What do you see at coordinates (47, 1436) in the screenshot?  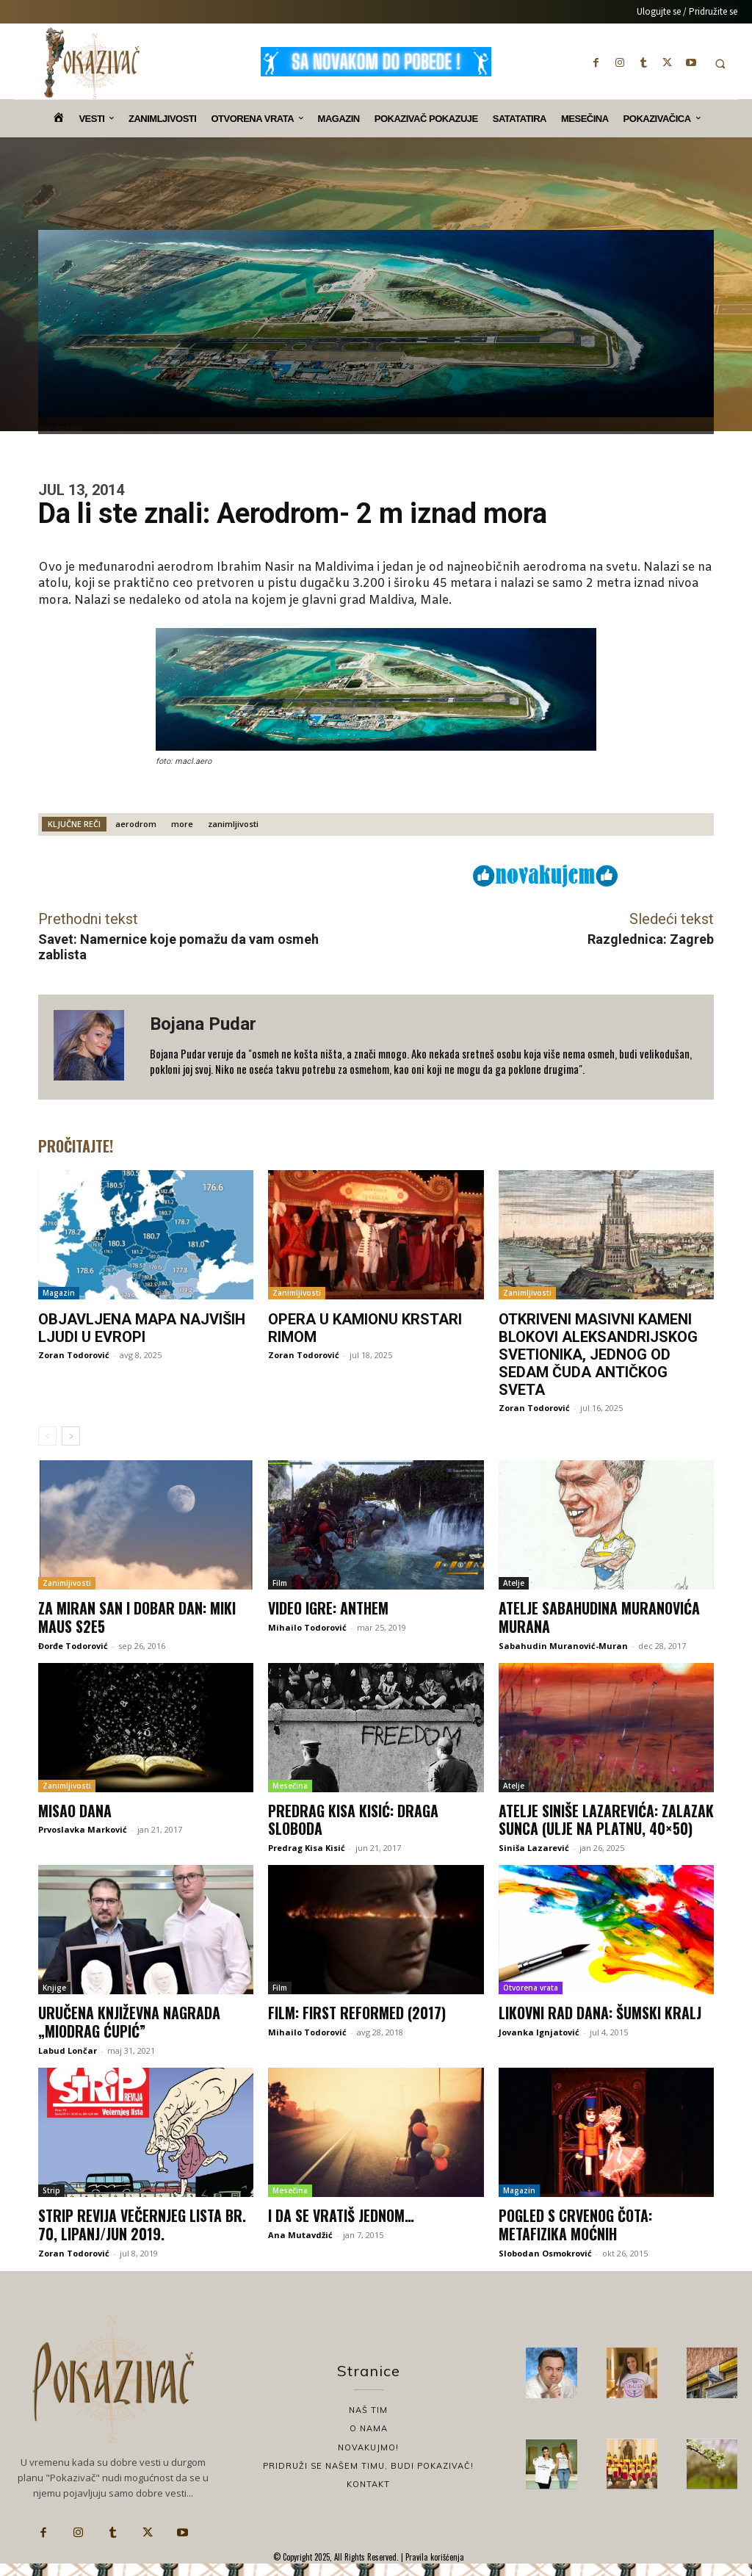 I see `[prev-page]` at bounding box center [47, 1436].